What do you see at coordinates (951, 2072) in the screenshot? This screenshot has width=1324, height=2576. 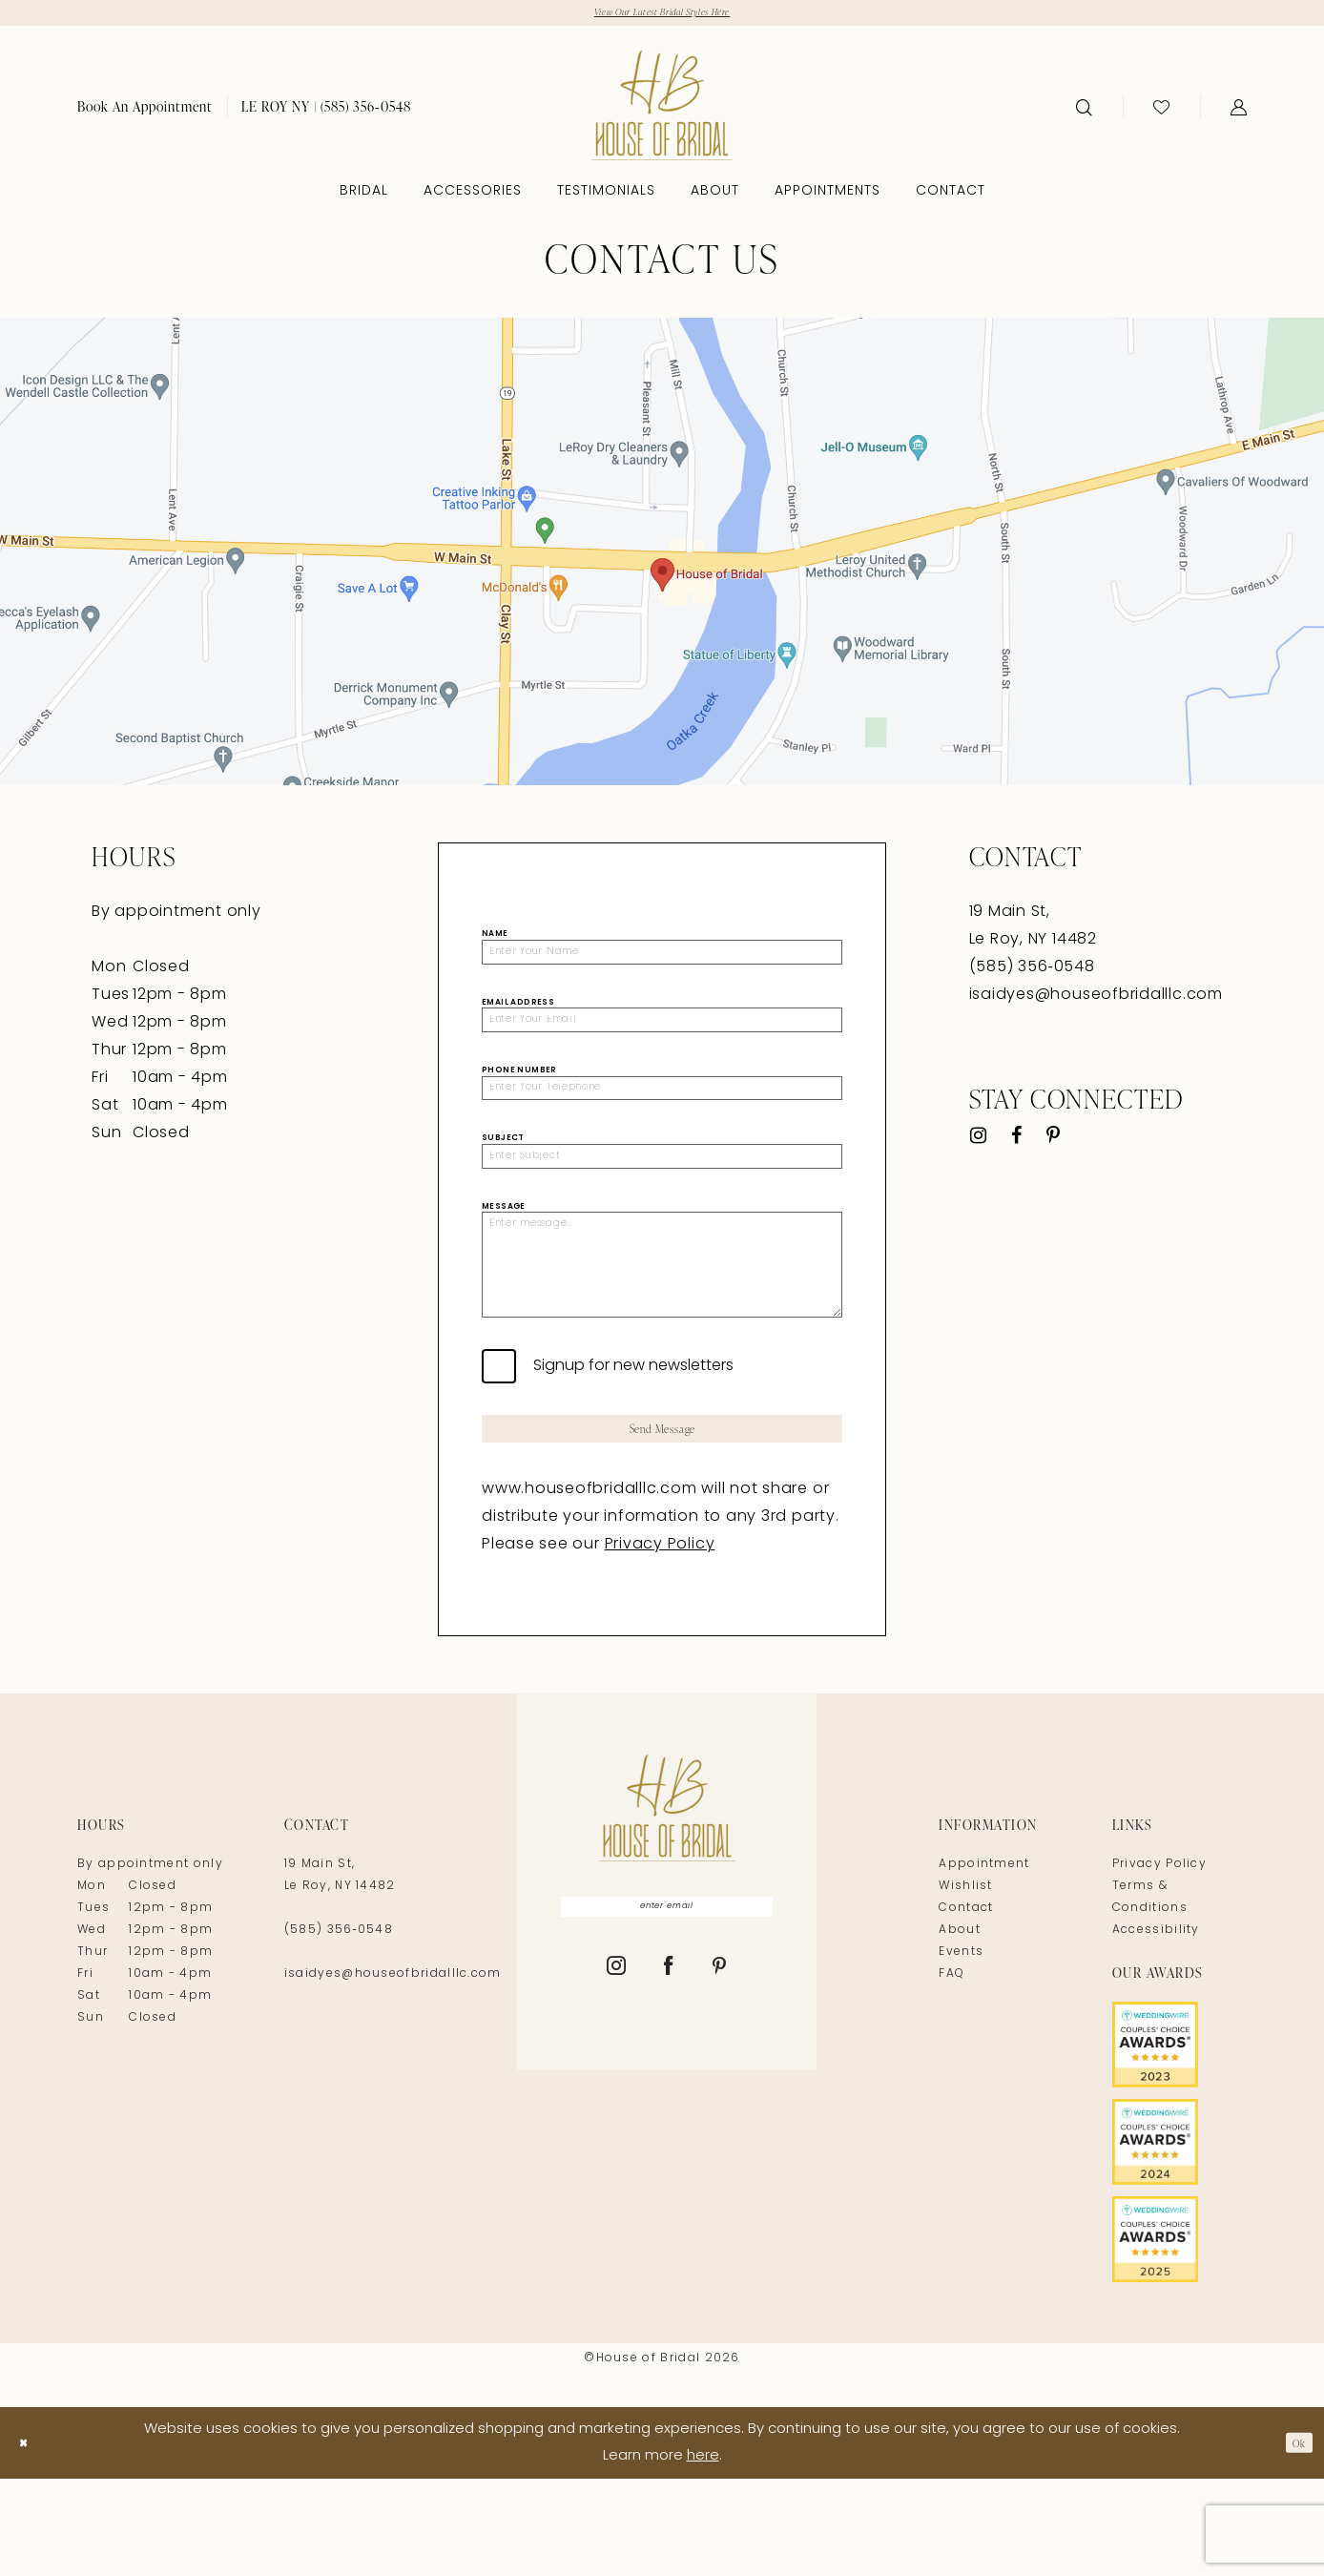 I see `FAQ` at bounding box center [951, 2072].